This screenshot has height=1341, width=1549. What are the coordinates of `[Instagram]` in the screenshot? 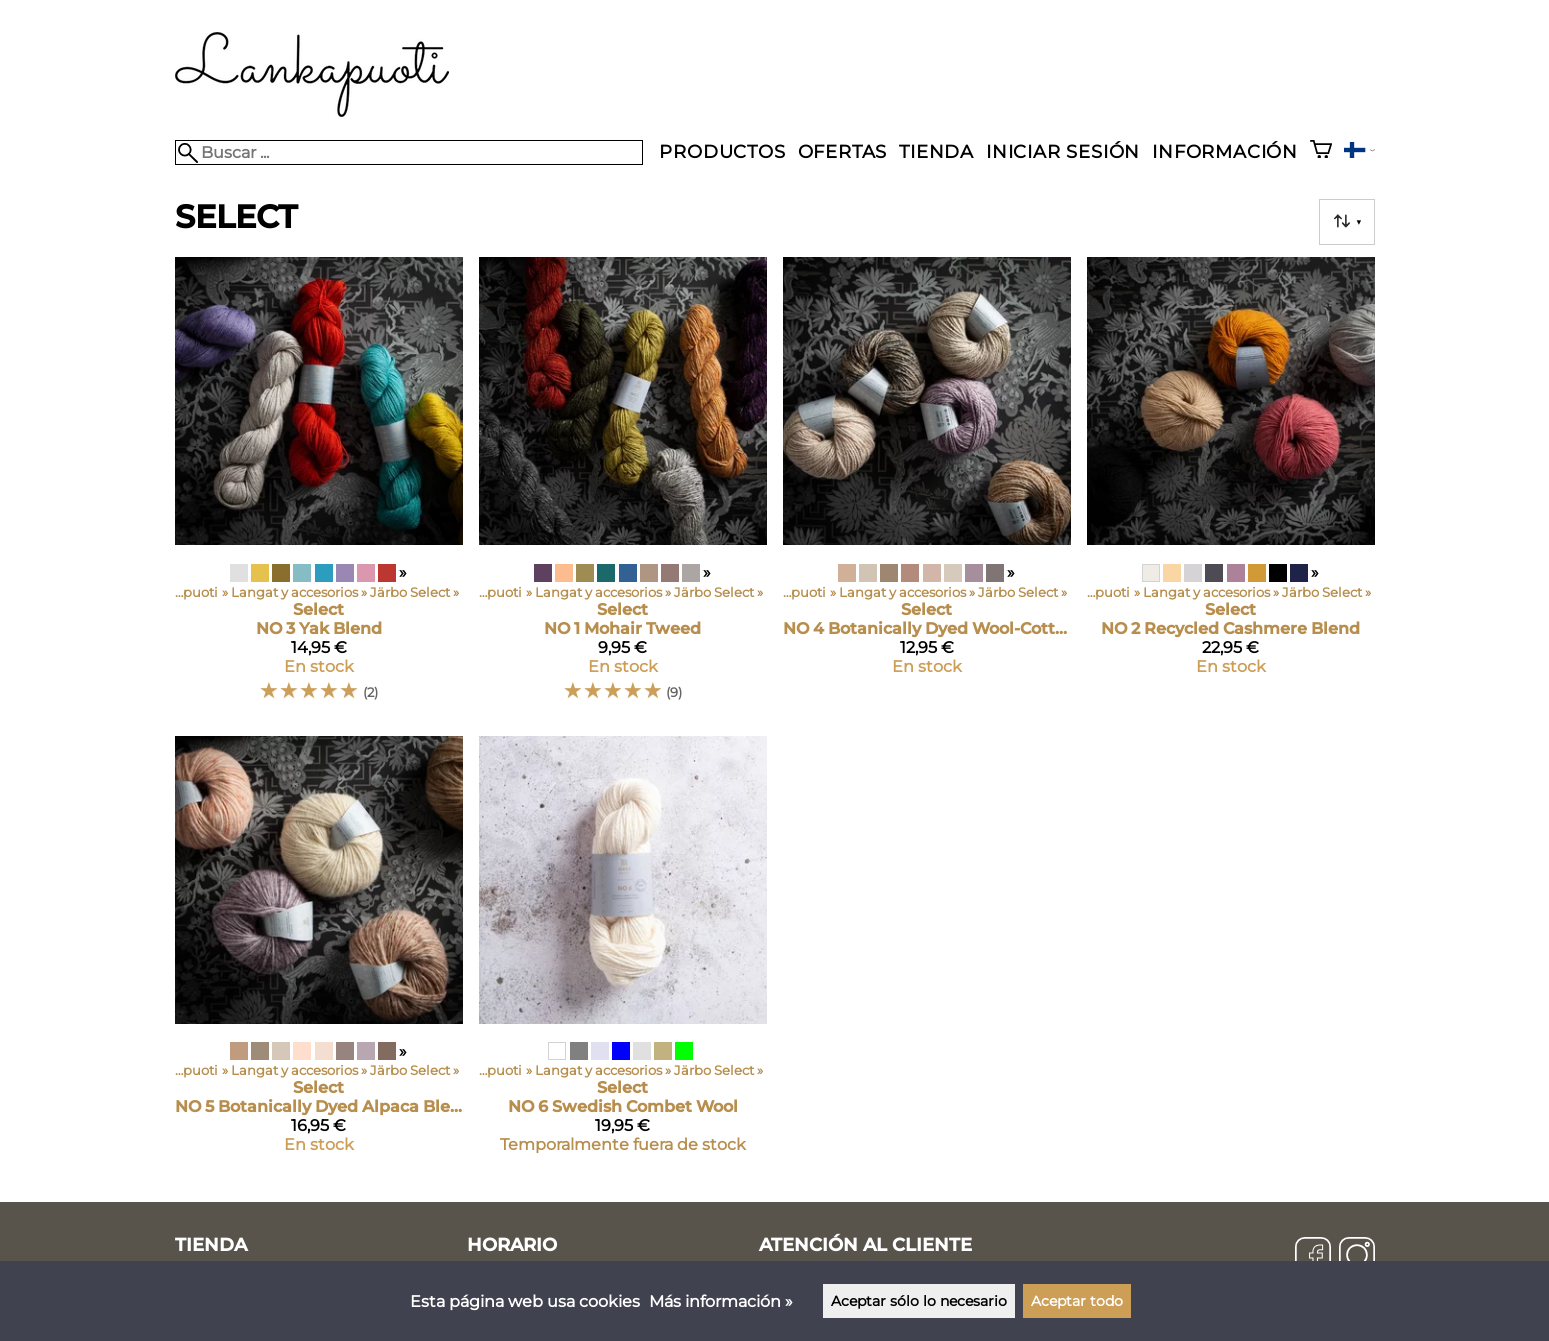 It's located at (1357, 1257).